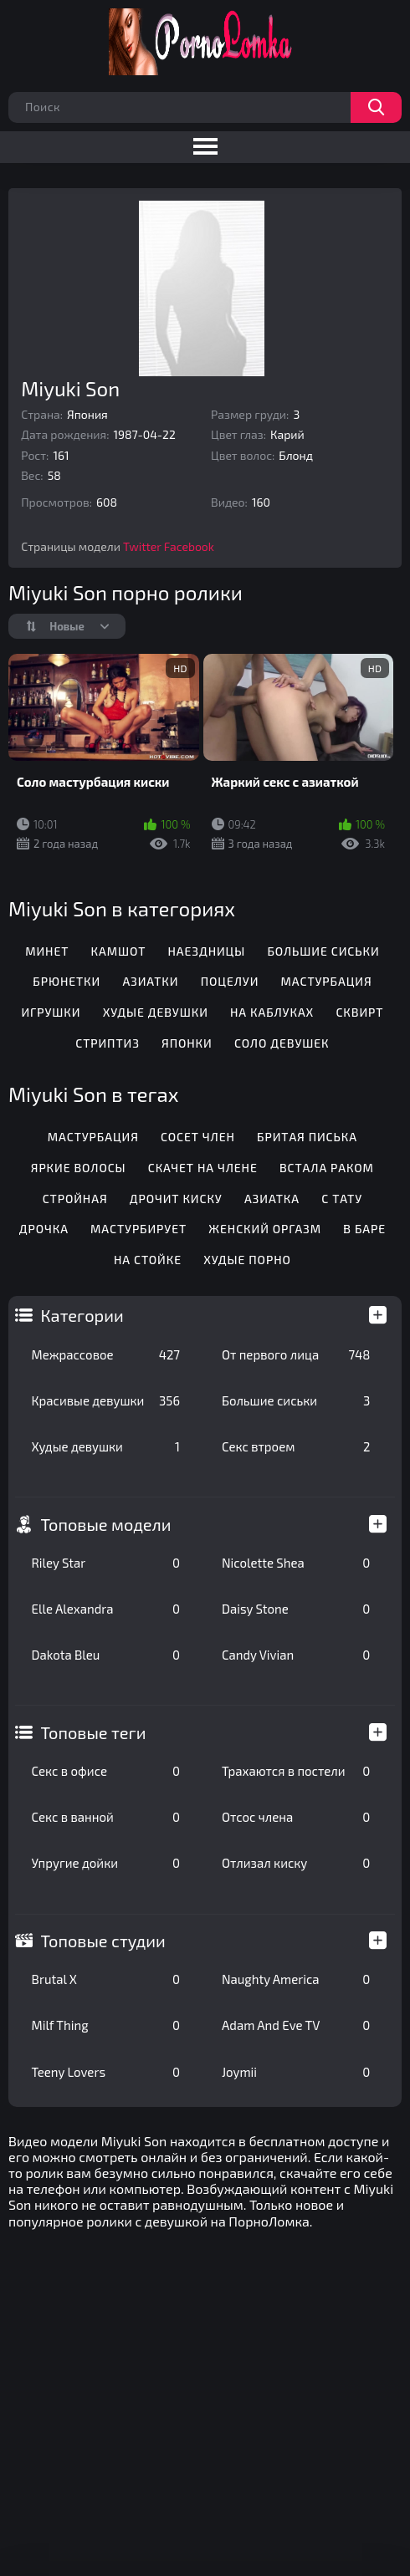 The height and width of the screenshot is (2576, 410). I want to click on Японки, so click(187, 1043).